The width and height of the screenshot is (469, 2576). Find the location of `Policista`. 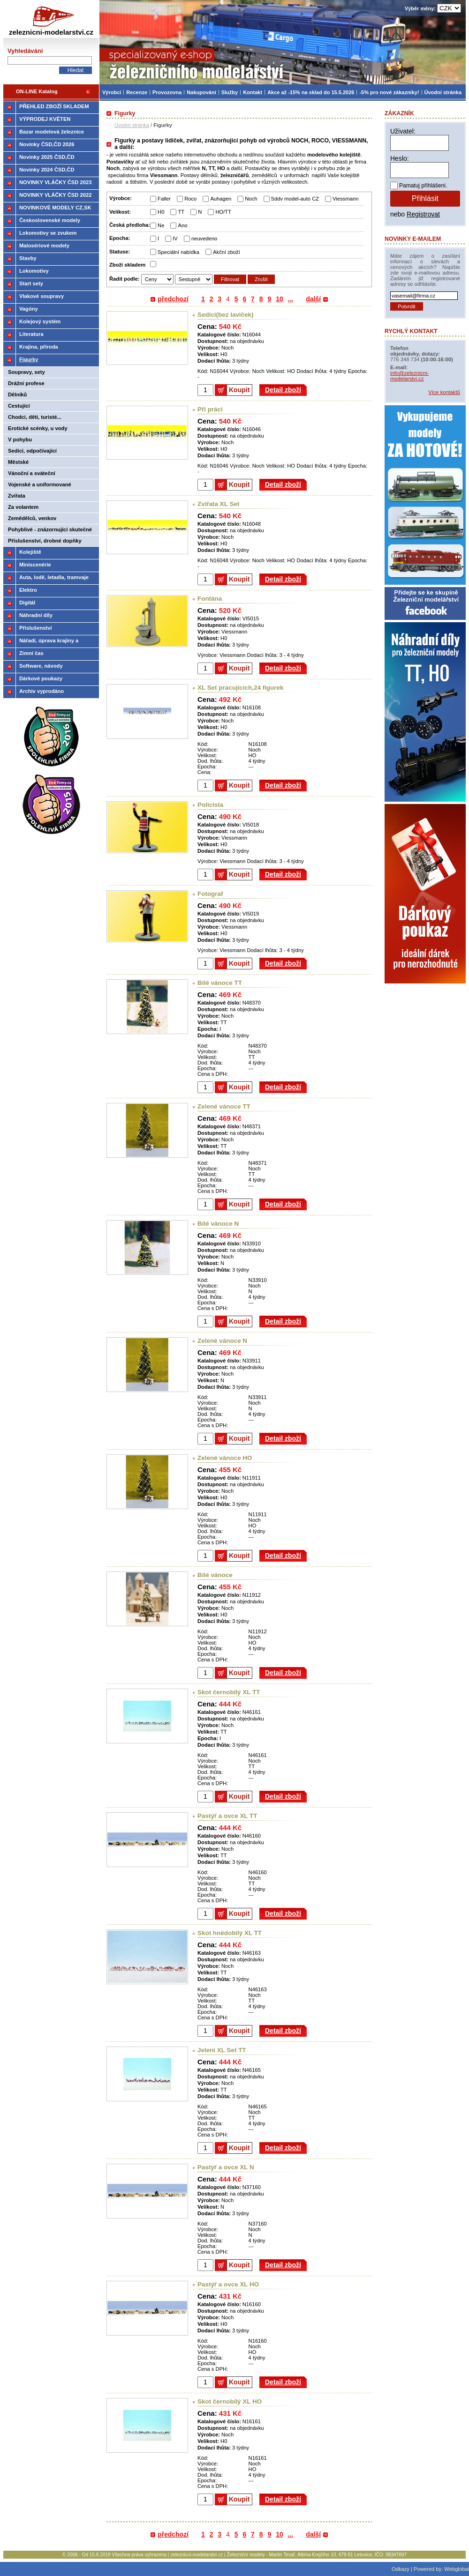

Policista is located at coordinates (210, 804).